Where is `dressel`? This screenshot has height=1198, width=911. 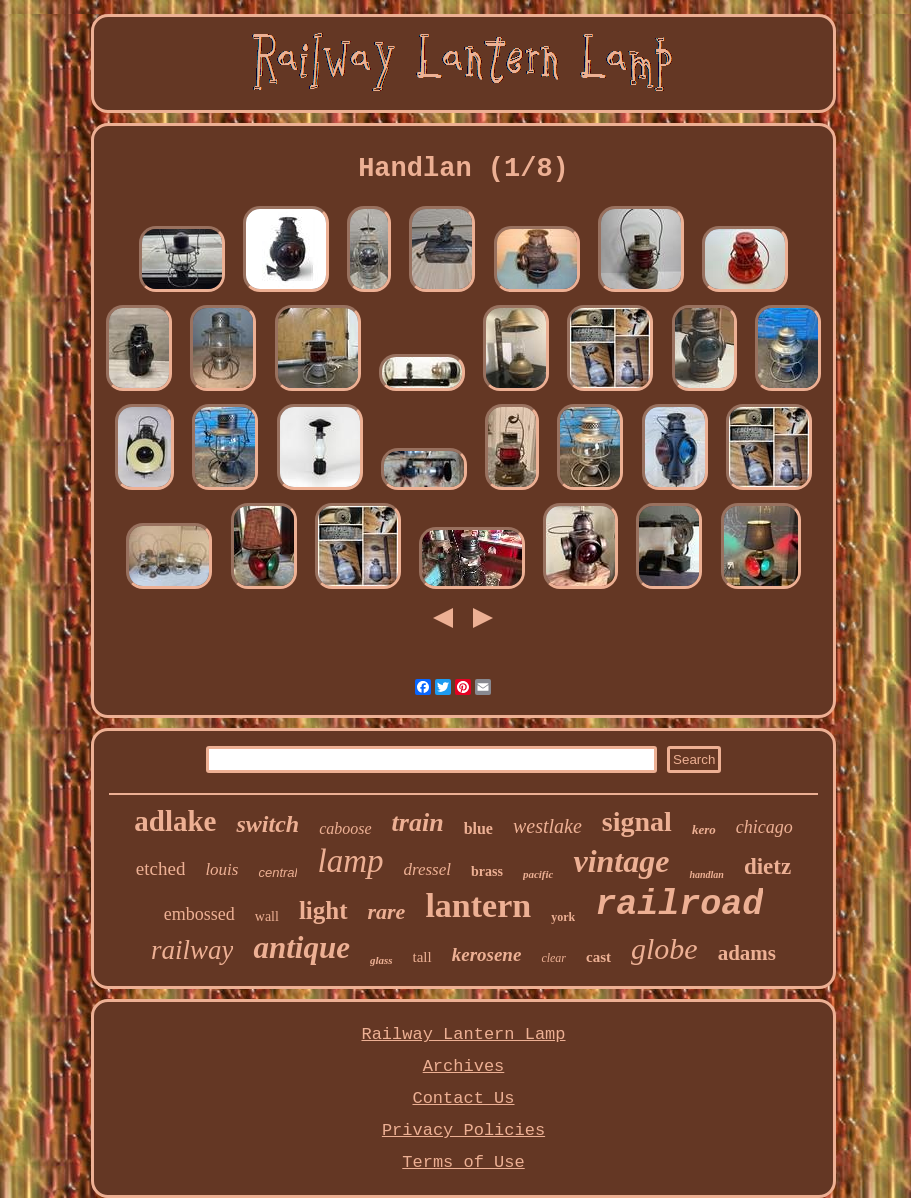
dressel is located at coordinates (427, 869).